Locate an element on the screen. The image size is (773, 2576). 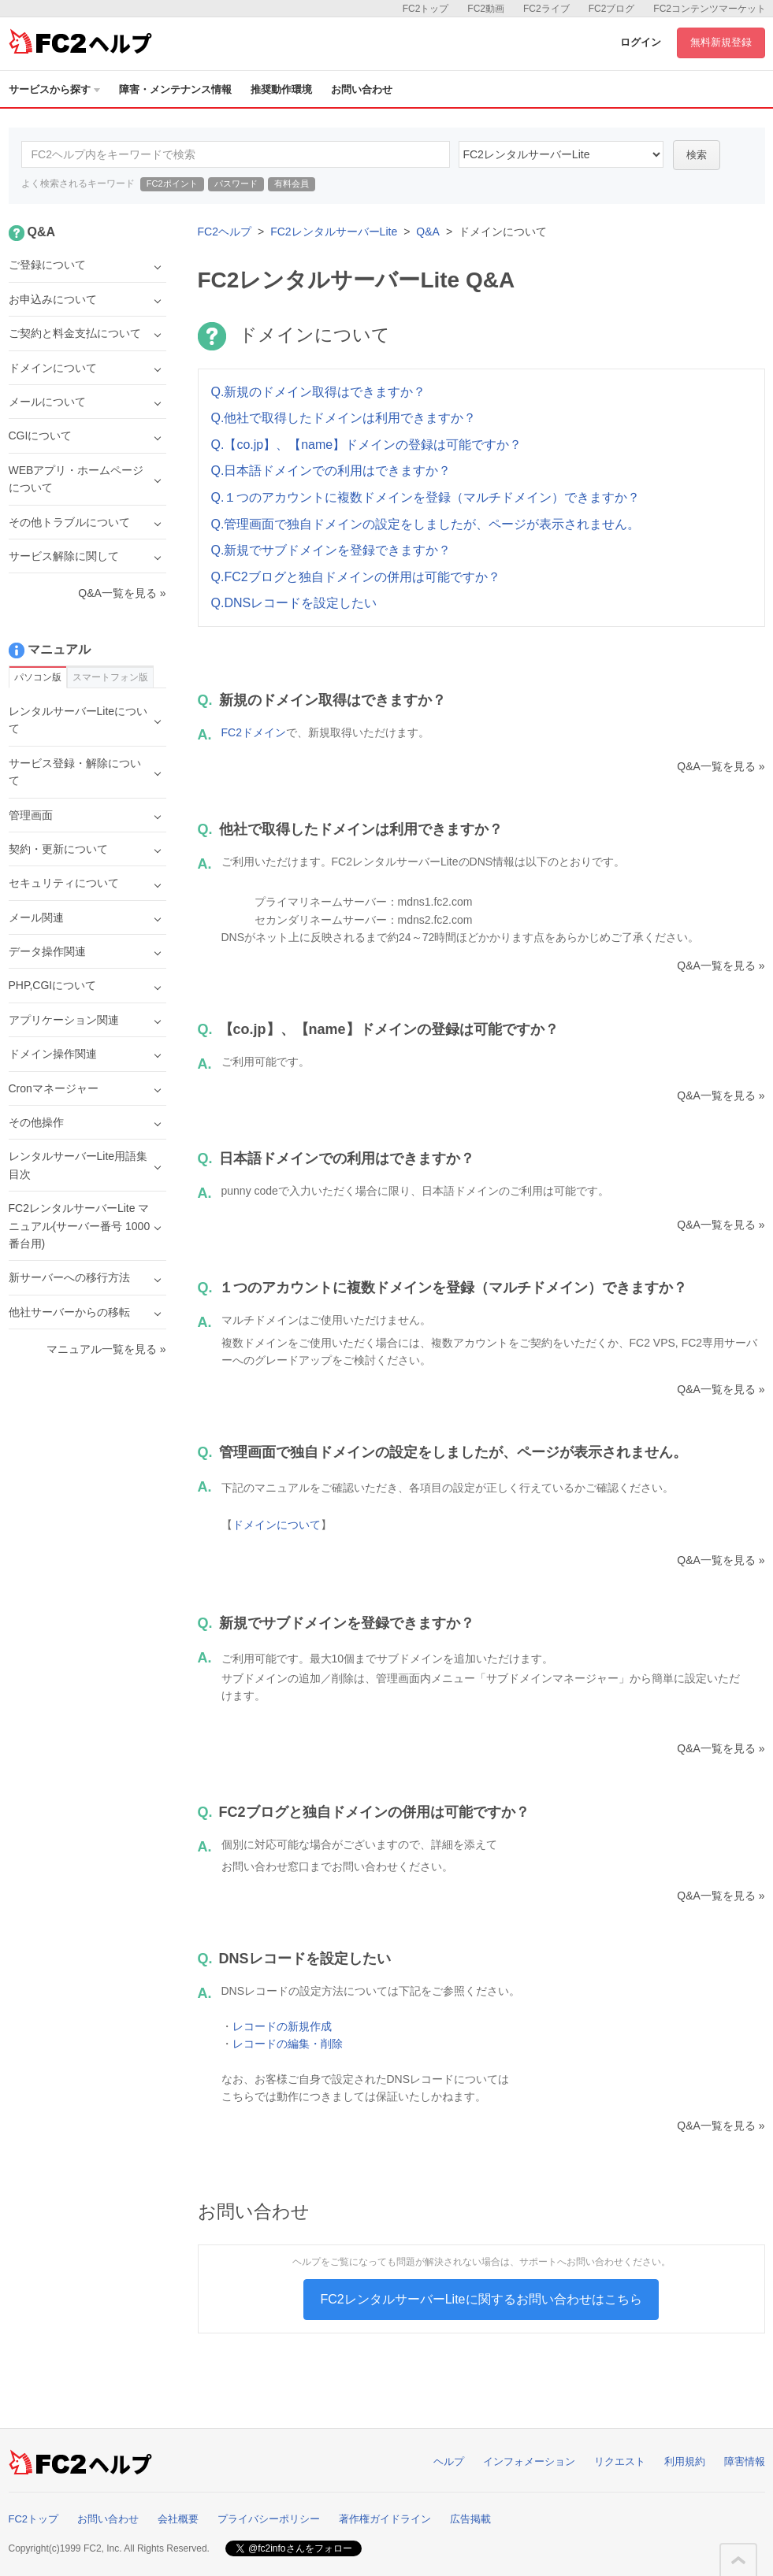
FC2ライブ is located at coordinates (546, 8).